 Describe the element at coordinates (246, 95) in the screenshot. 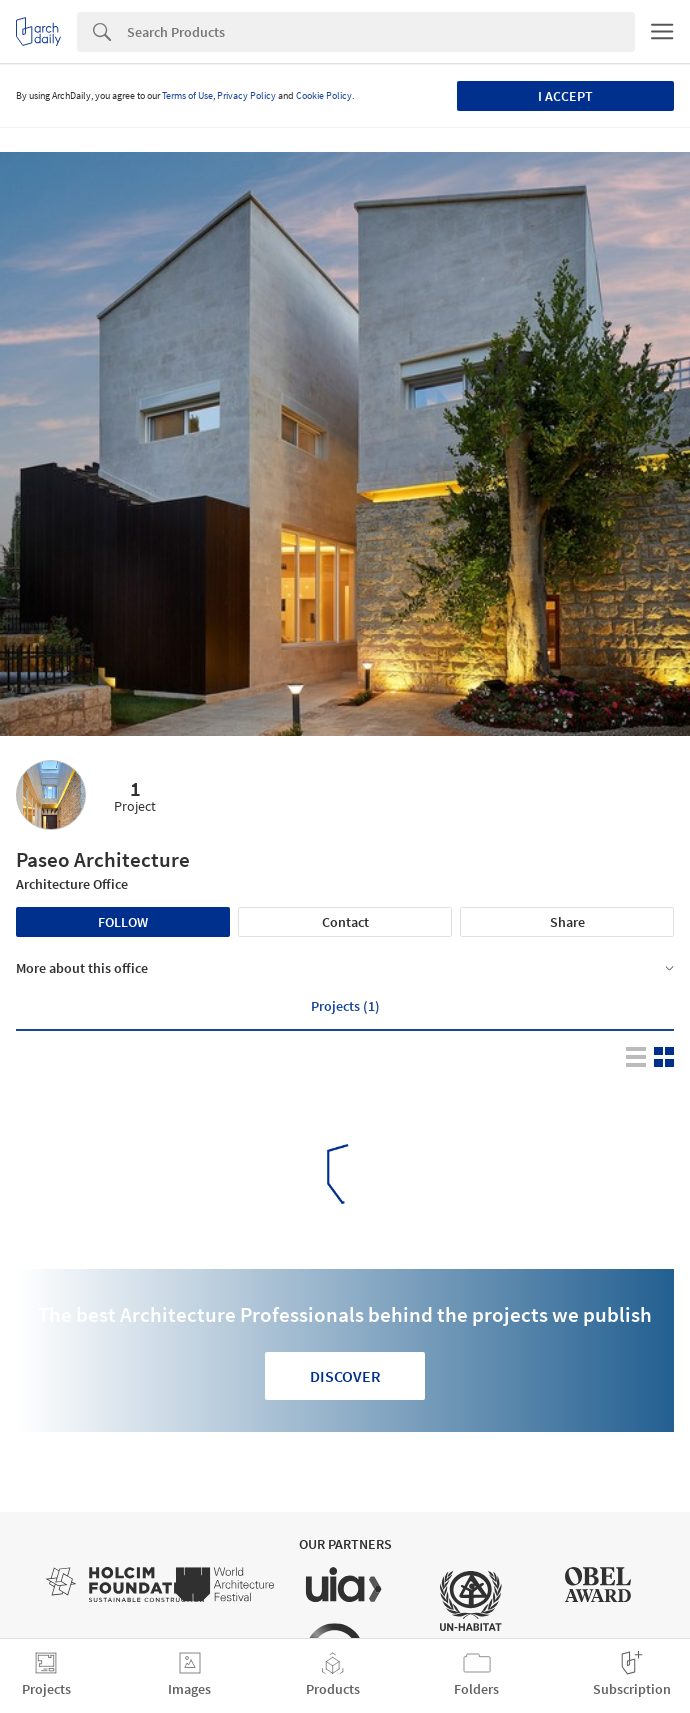

I see `Privacy Policy` at that location.